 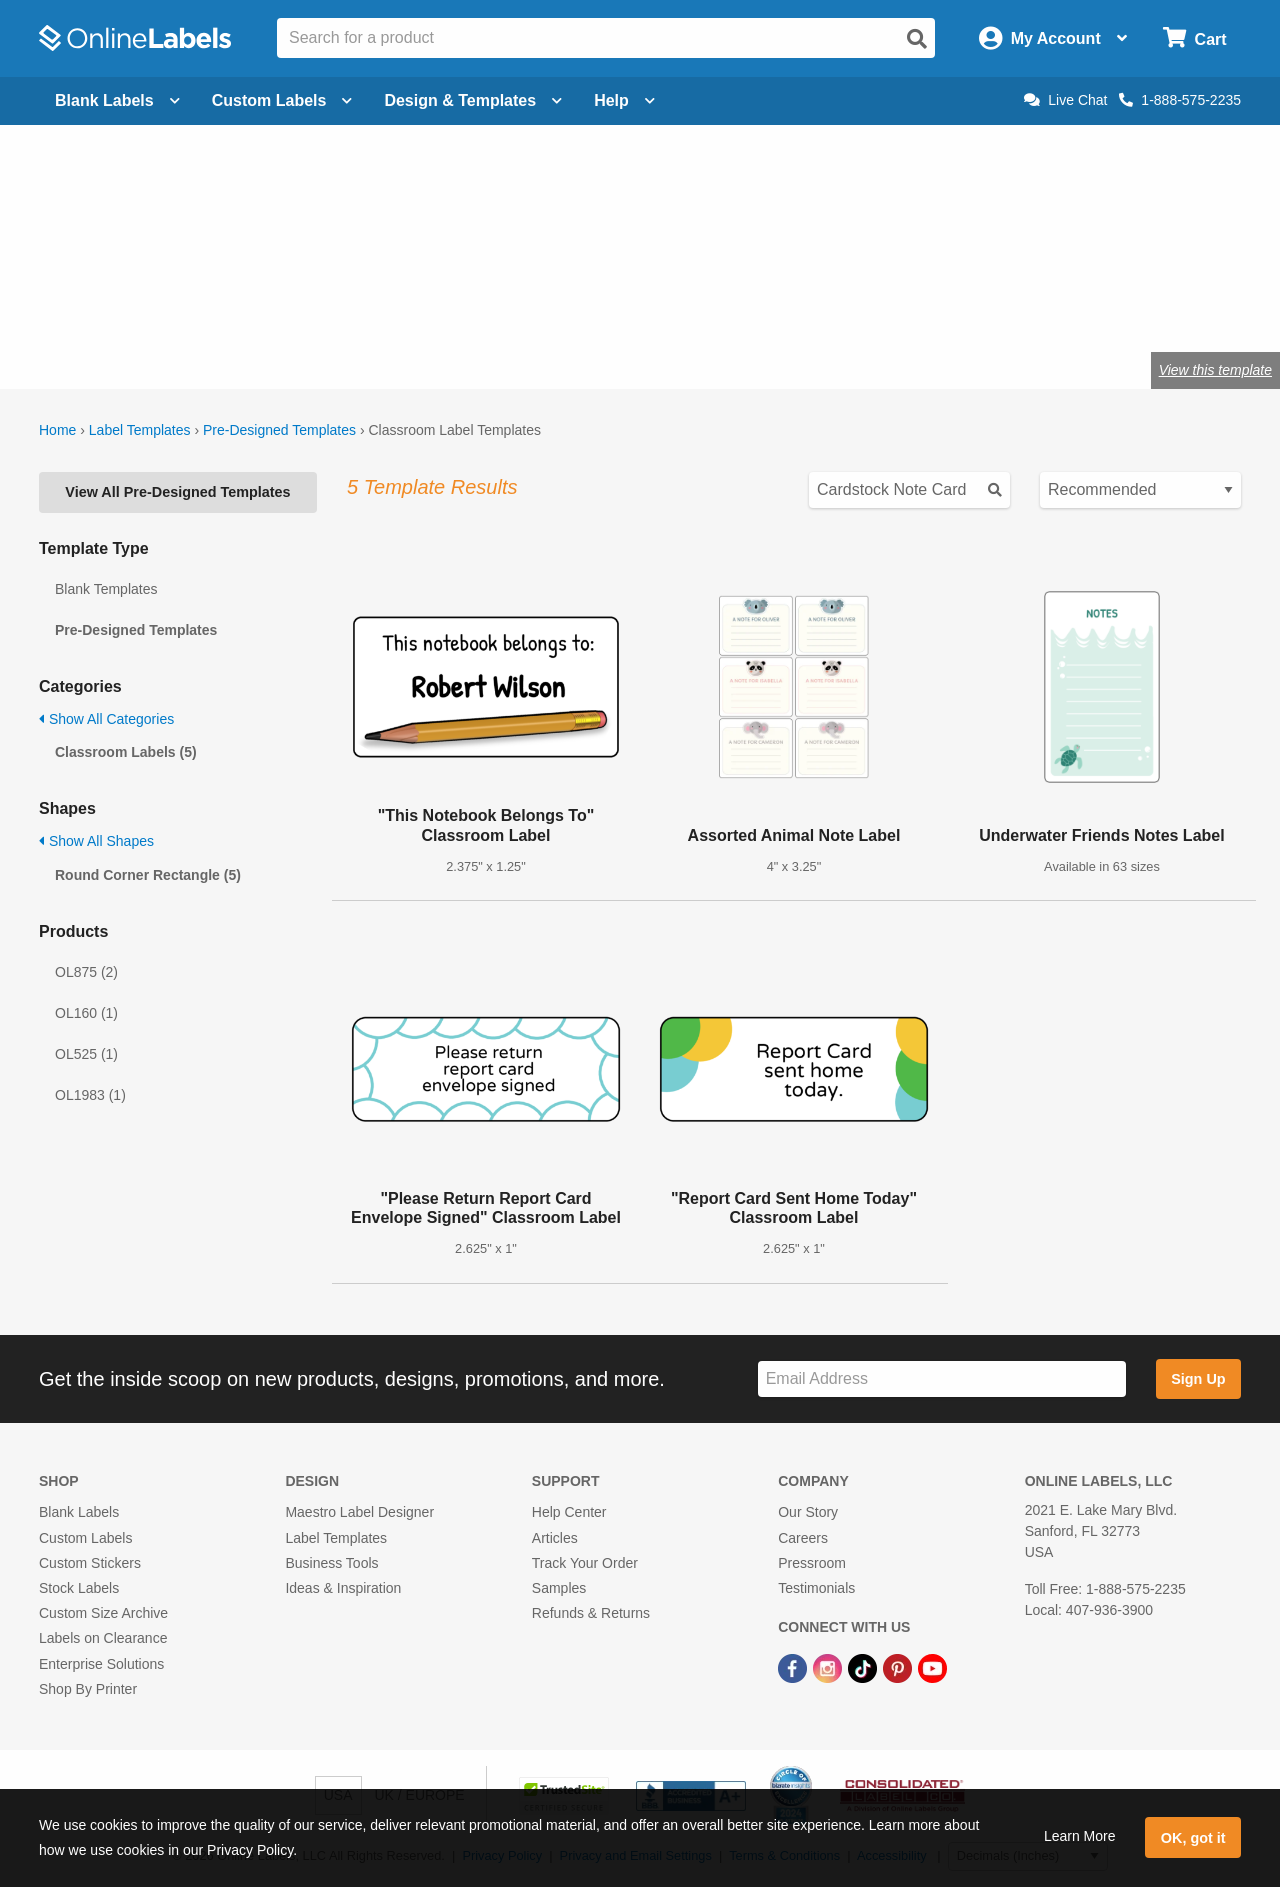 I want to click on craft labels, so click(x=259, y=304).